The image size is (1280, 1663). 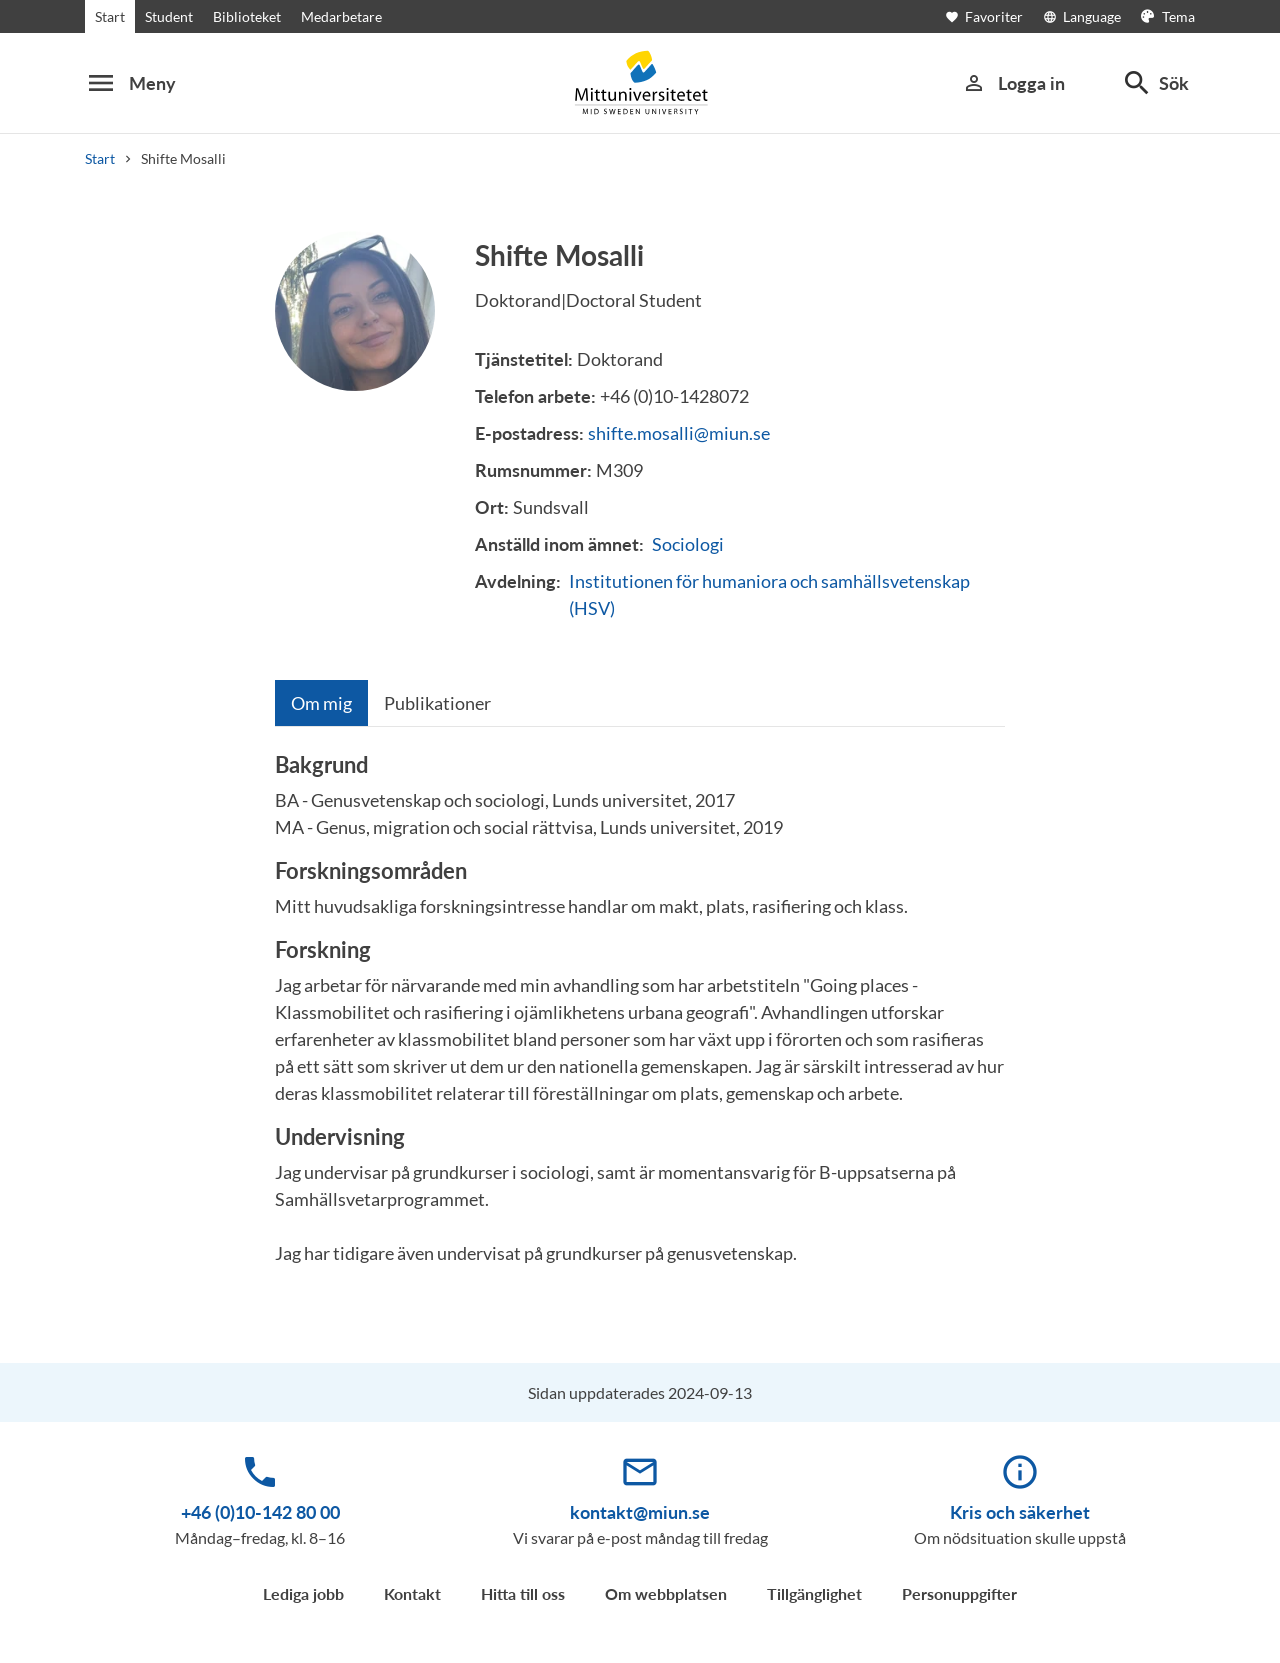 I want to click on Kontakt, so click(x=412, y=1593).